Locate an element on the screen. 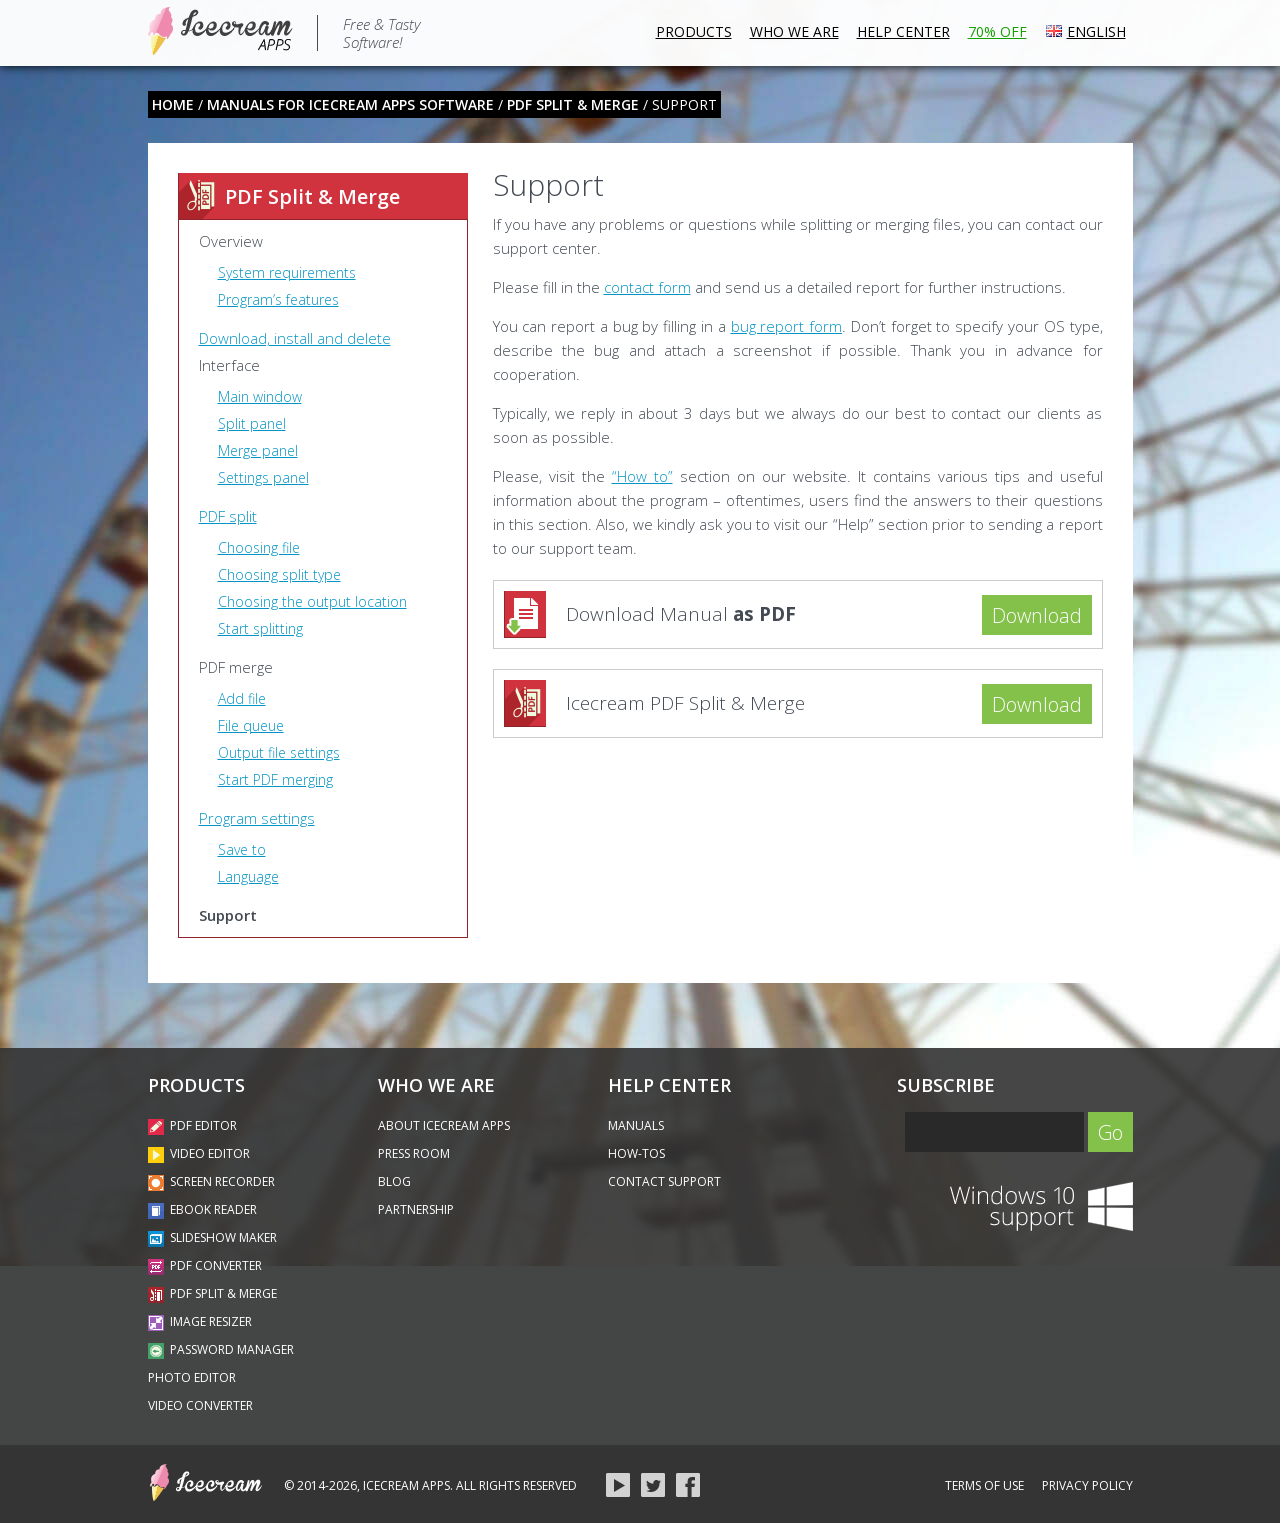  Choosing the output location is located at coordinates (312, 601).